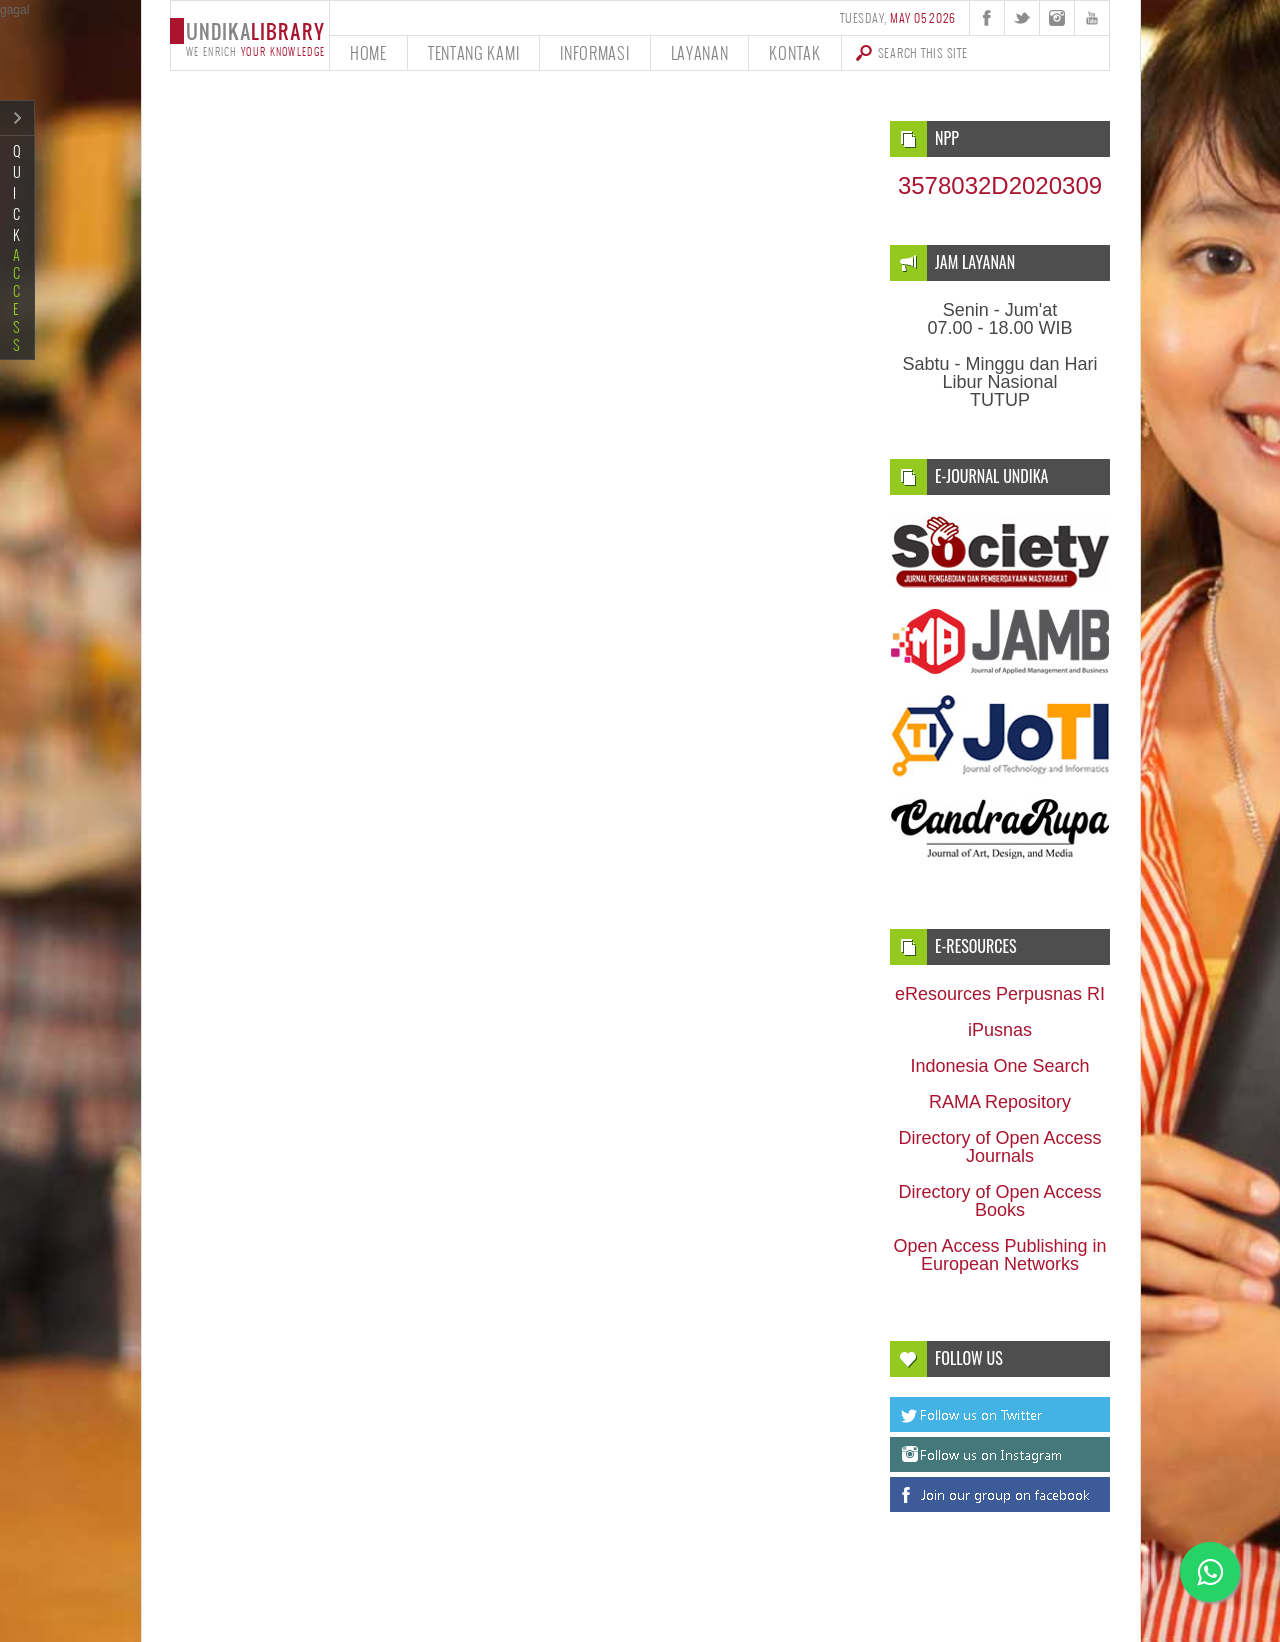 The image size is (1280, 1642). I want to click on informasi, so click(594, 52).